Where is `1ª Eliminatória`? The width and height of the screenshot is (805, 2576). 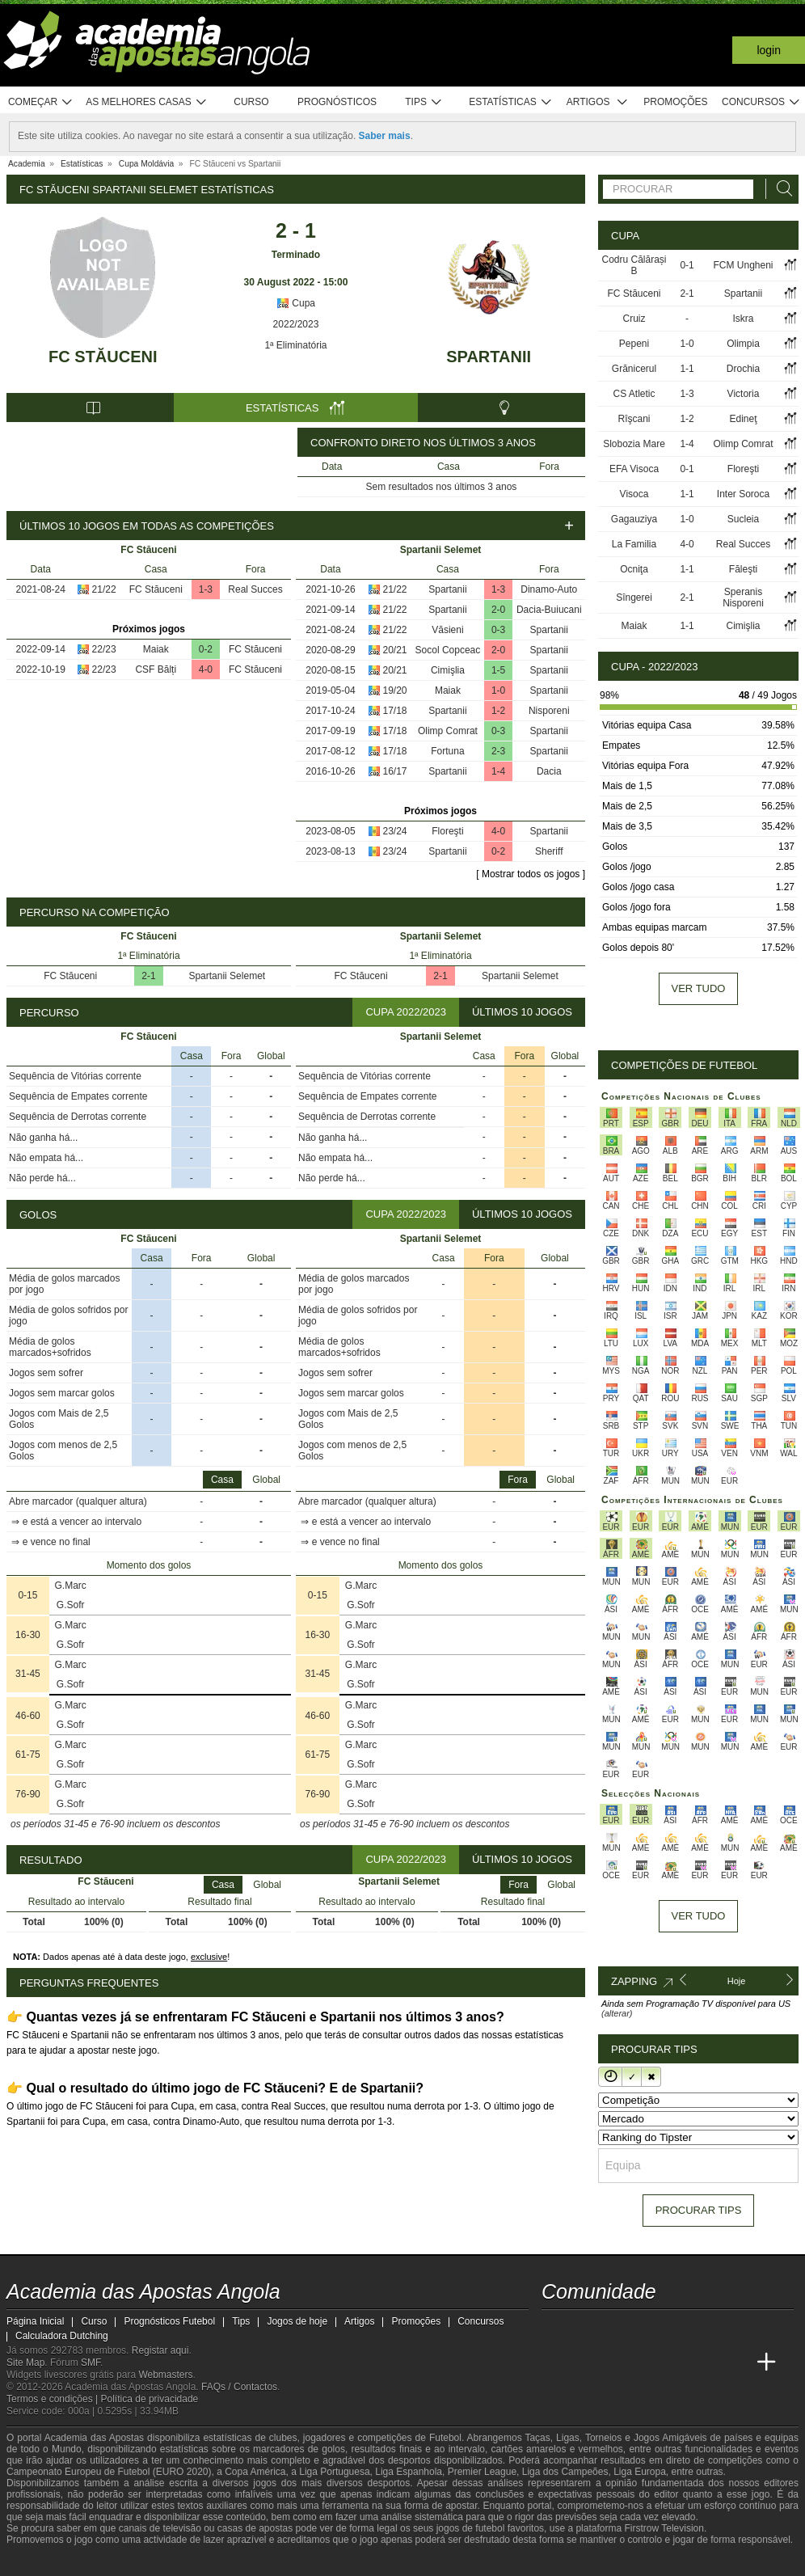
1ª Eliminatória is located at coordinates (295, 345).